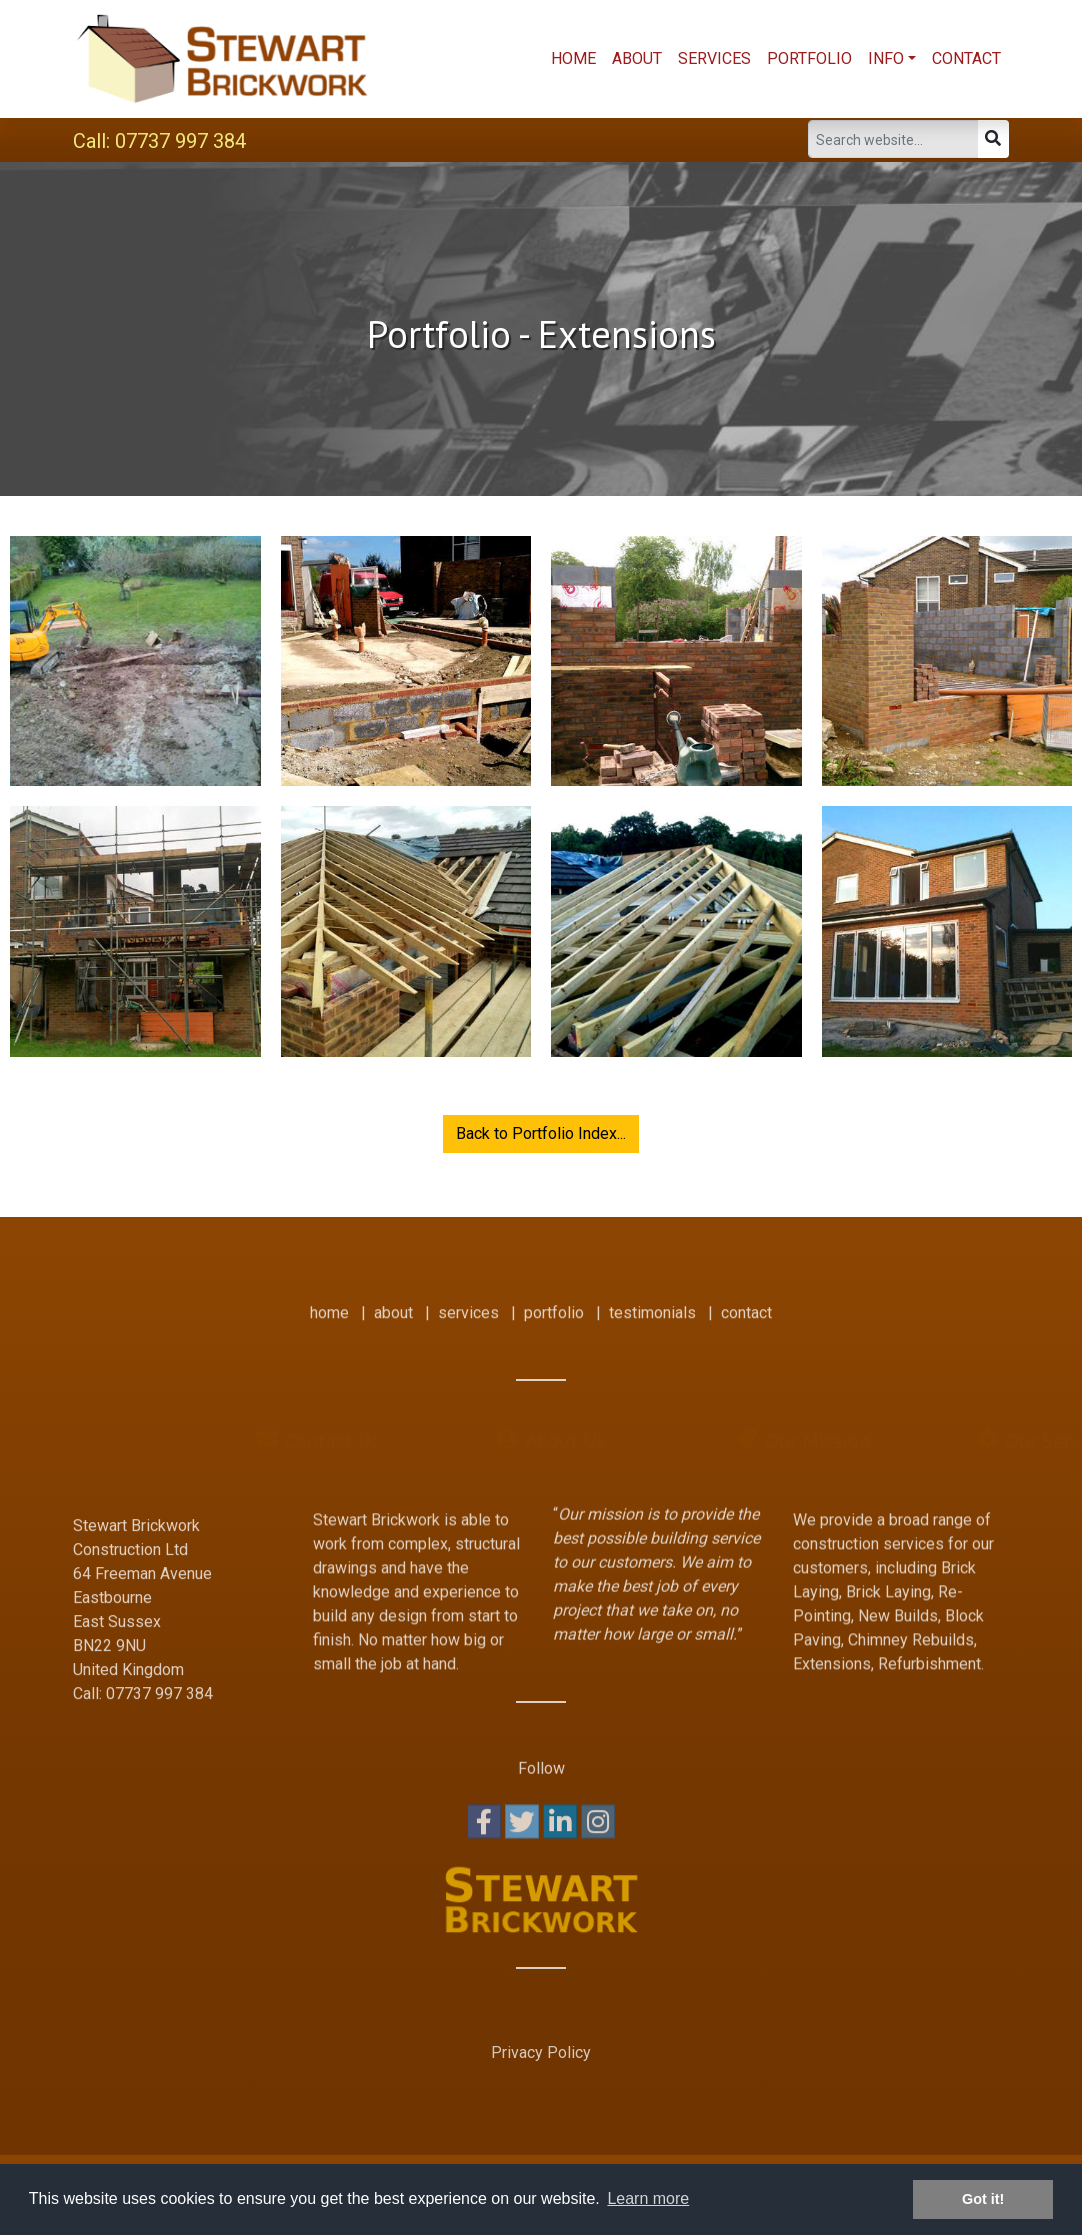 The image size is (1082, 2235). Describe the element at coordinates (746, 1300) in the screenshot. I see `contact` at that location.